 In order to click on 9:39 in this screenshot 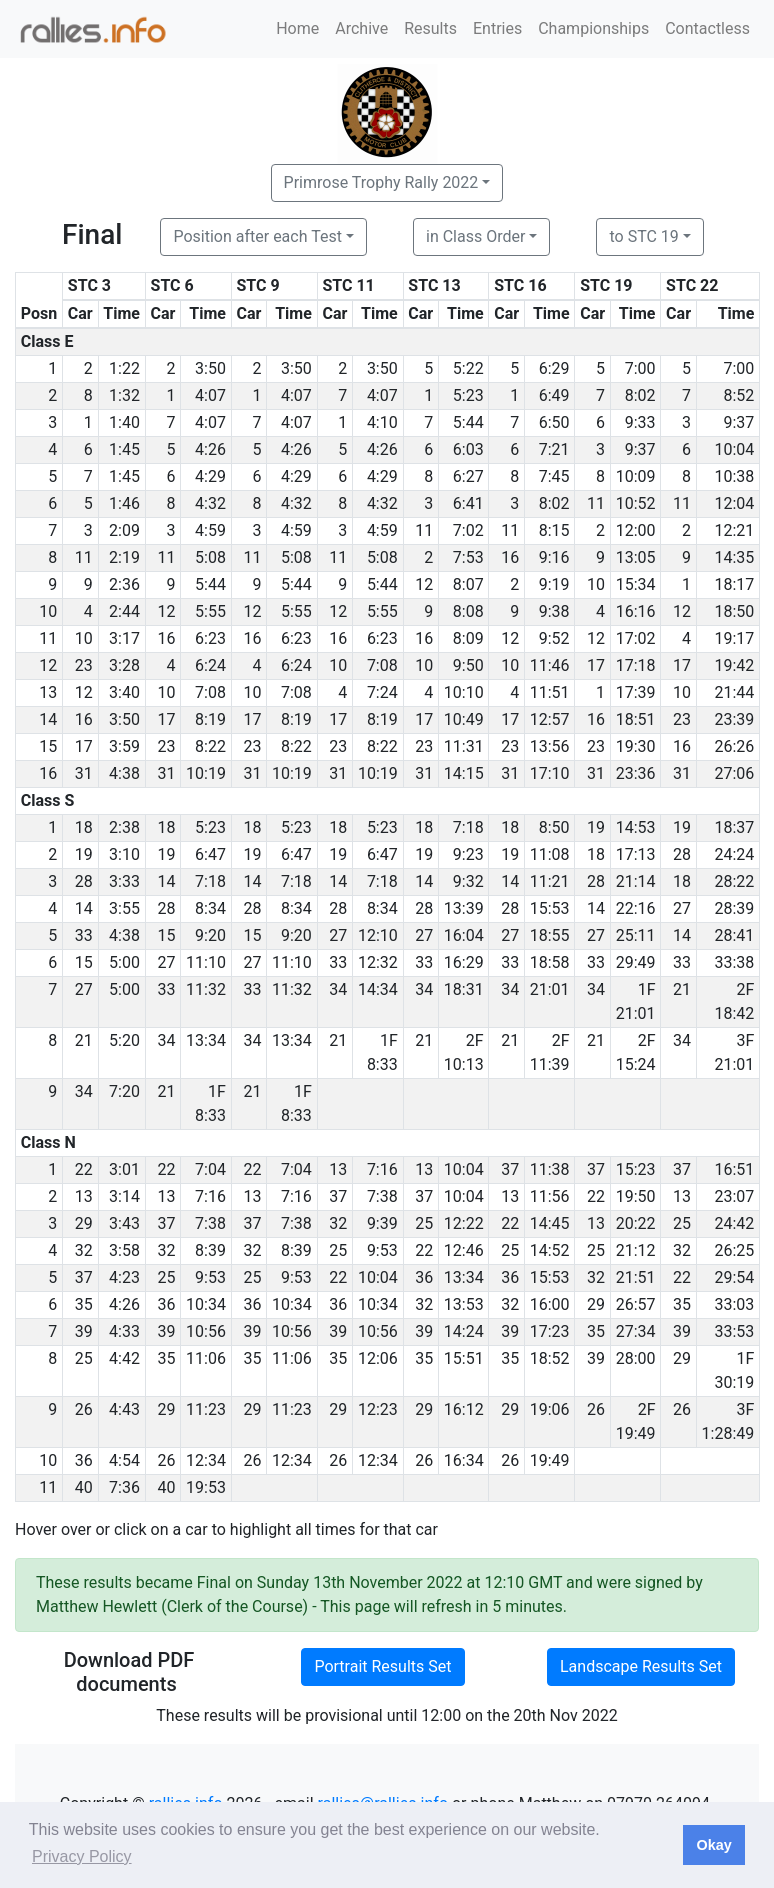, I will do `click(382, 1223)`.